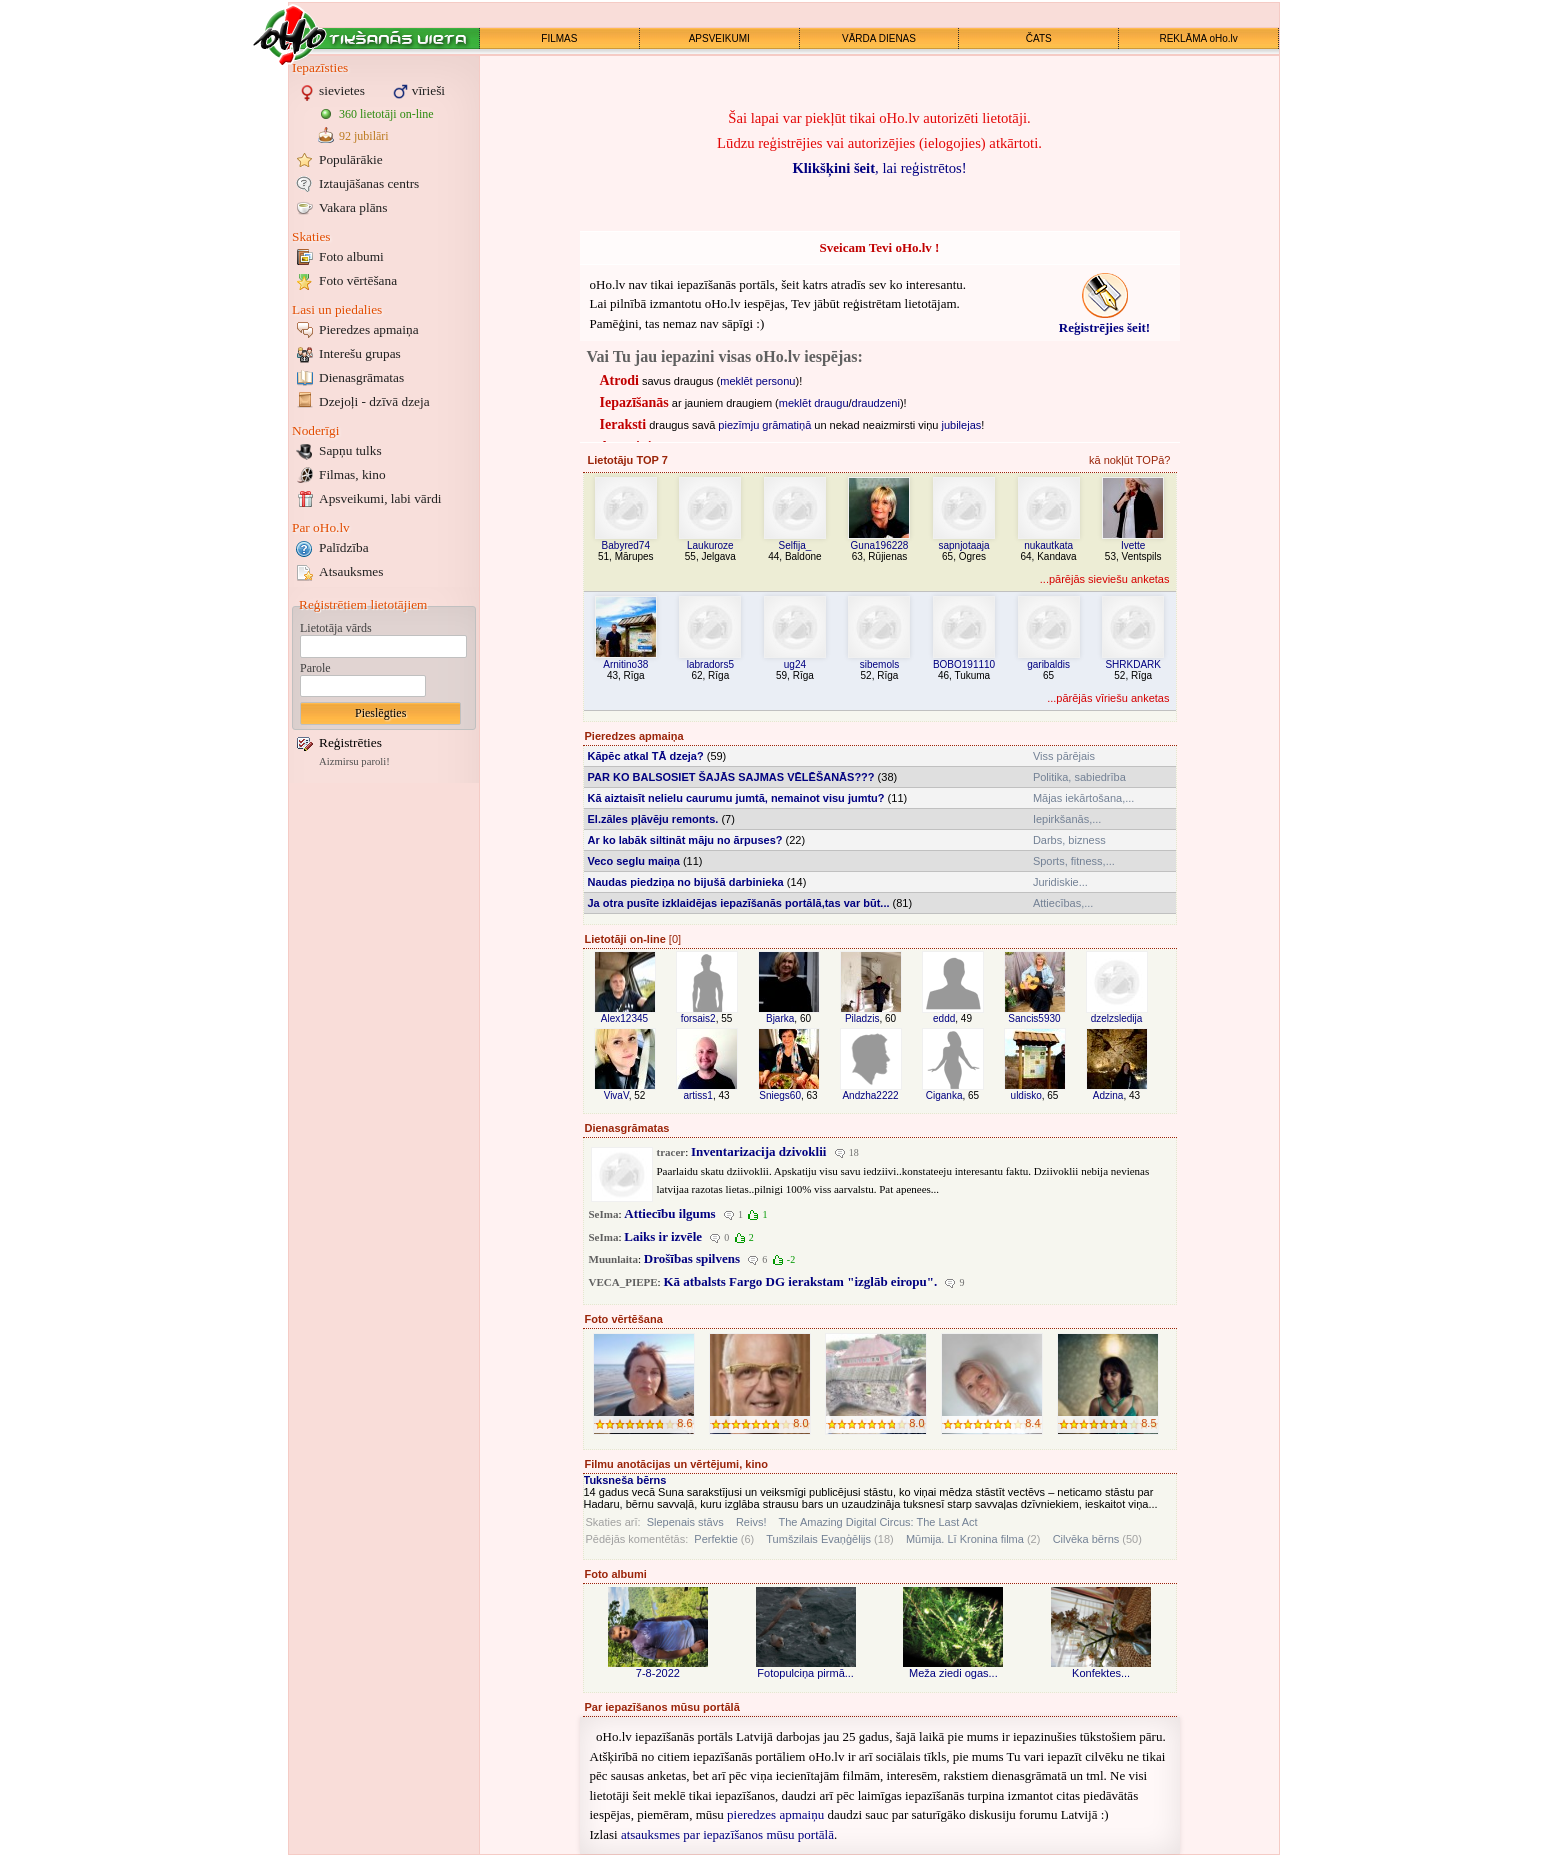 This screenshot has height=1855, width=1568. I want to click on Apsveikumi, so click(380, 498).